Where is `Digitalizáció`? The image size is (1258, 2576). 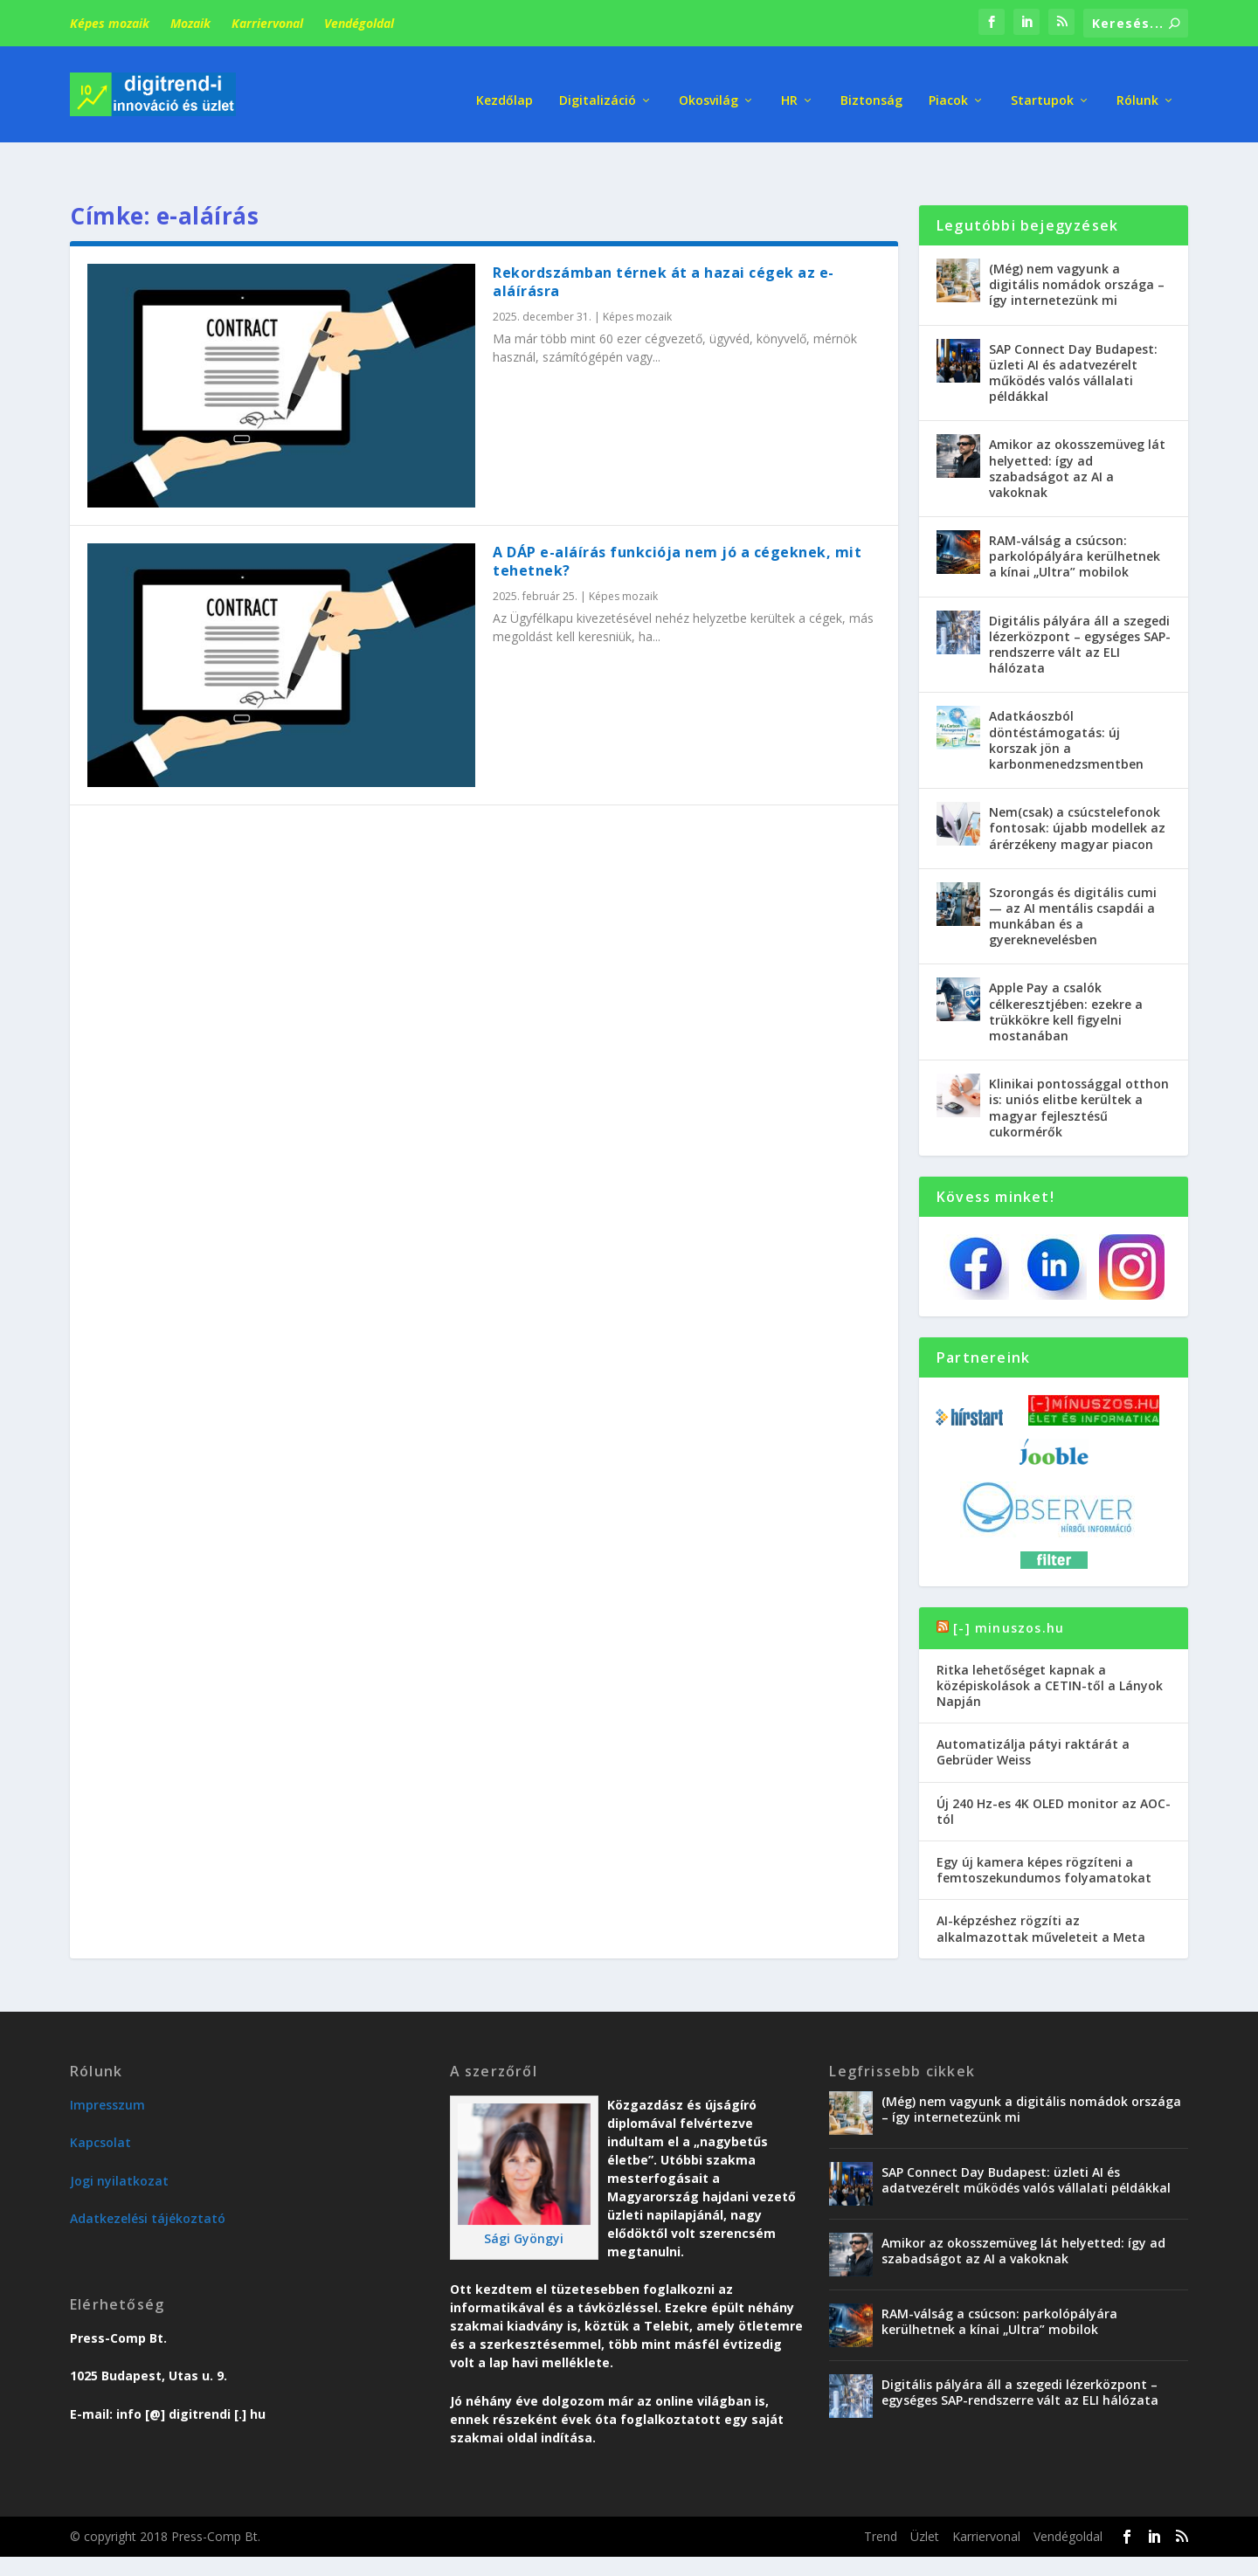 Digitalizáció is located at coordinates (597, 86).